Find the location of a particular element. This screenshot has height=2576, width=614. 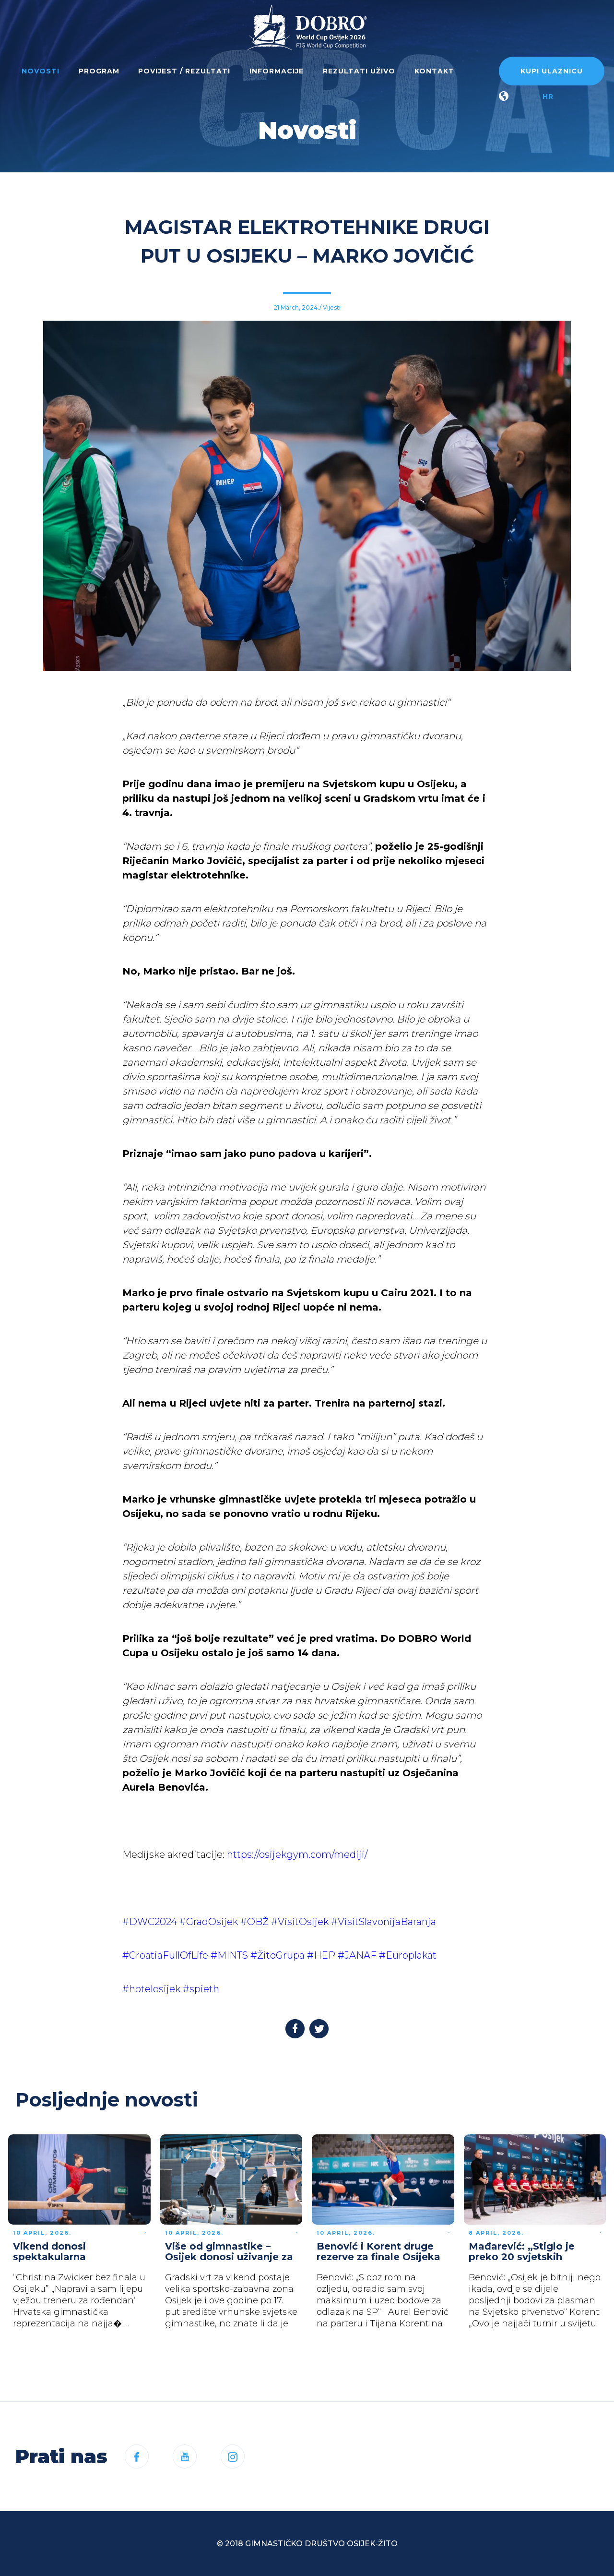

#spieth is located at coordinates (201, 1989).